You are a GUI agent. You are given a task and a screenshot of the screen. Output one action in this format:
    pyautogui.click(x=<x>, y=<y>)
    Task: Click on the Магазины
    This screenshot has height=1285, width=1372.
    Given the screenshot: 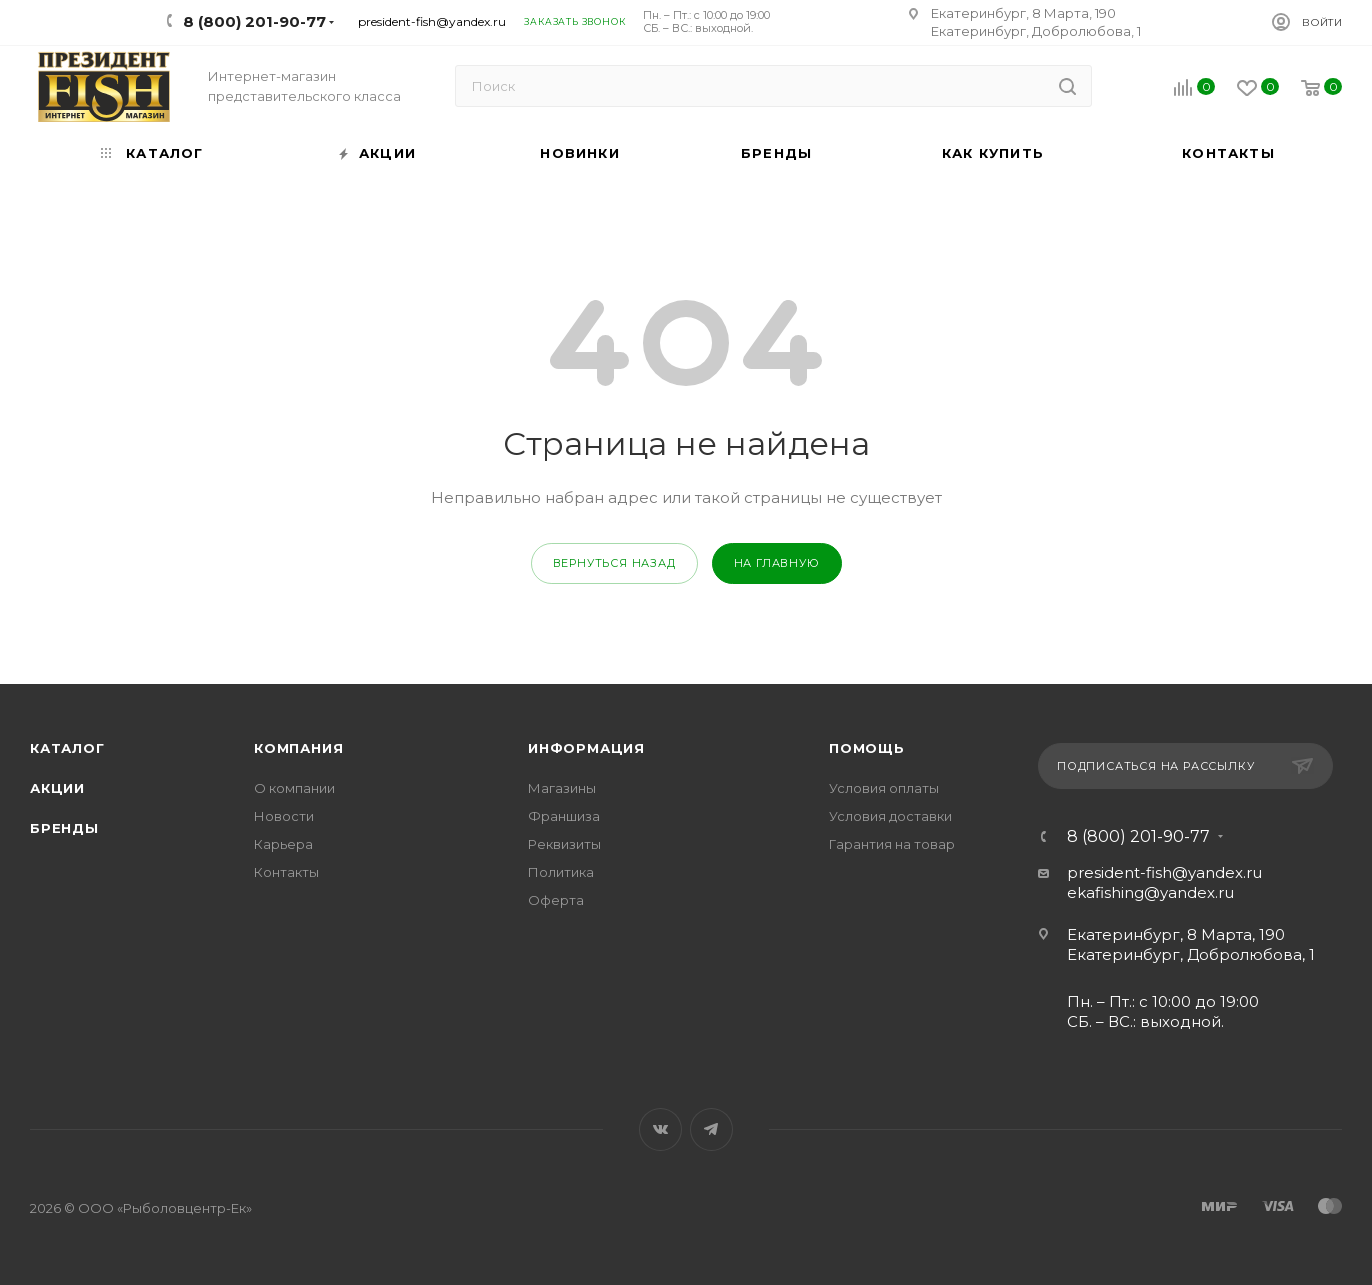 What is the action you would take?
    pyautogui.click(x=562, y=788)
    